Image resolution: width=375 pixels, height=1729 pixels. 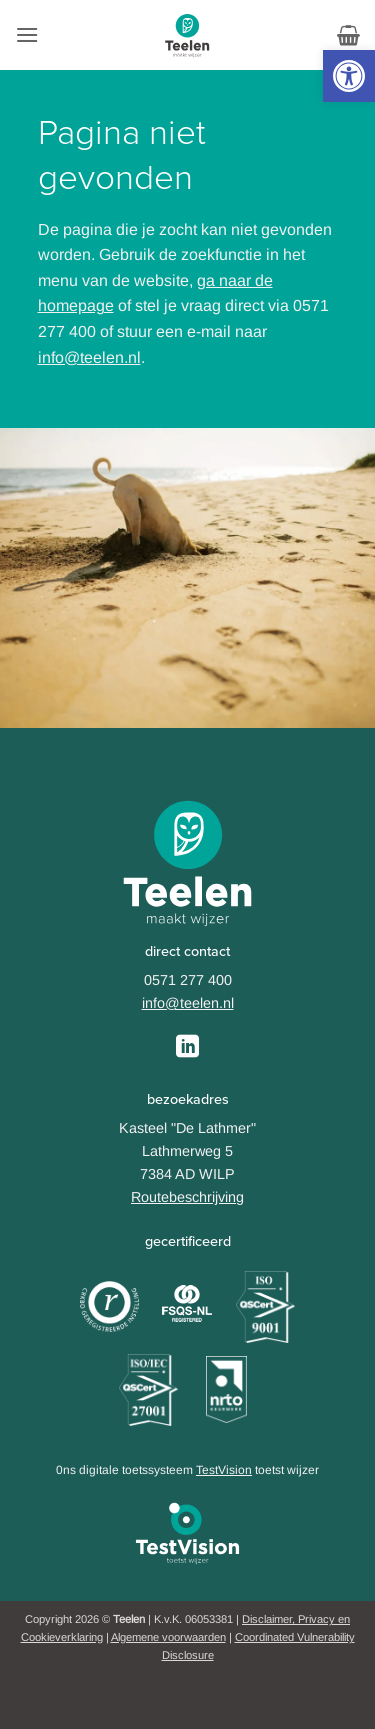 What do you see at coordinates (187, 1197) in the screenshot?
I see `Routebeschrijving` at bounding box center [187, 1197].